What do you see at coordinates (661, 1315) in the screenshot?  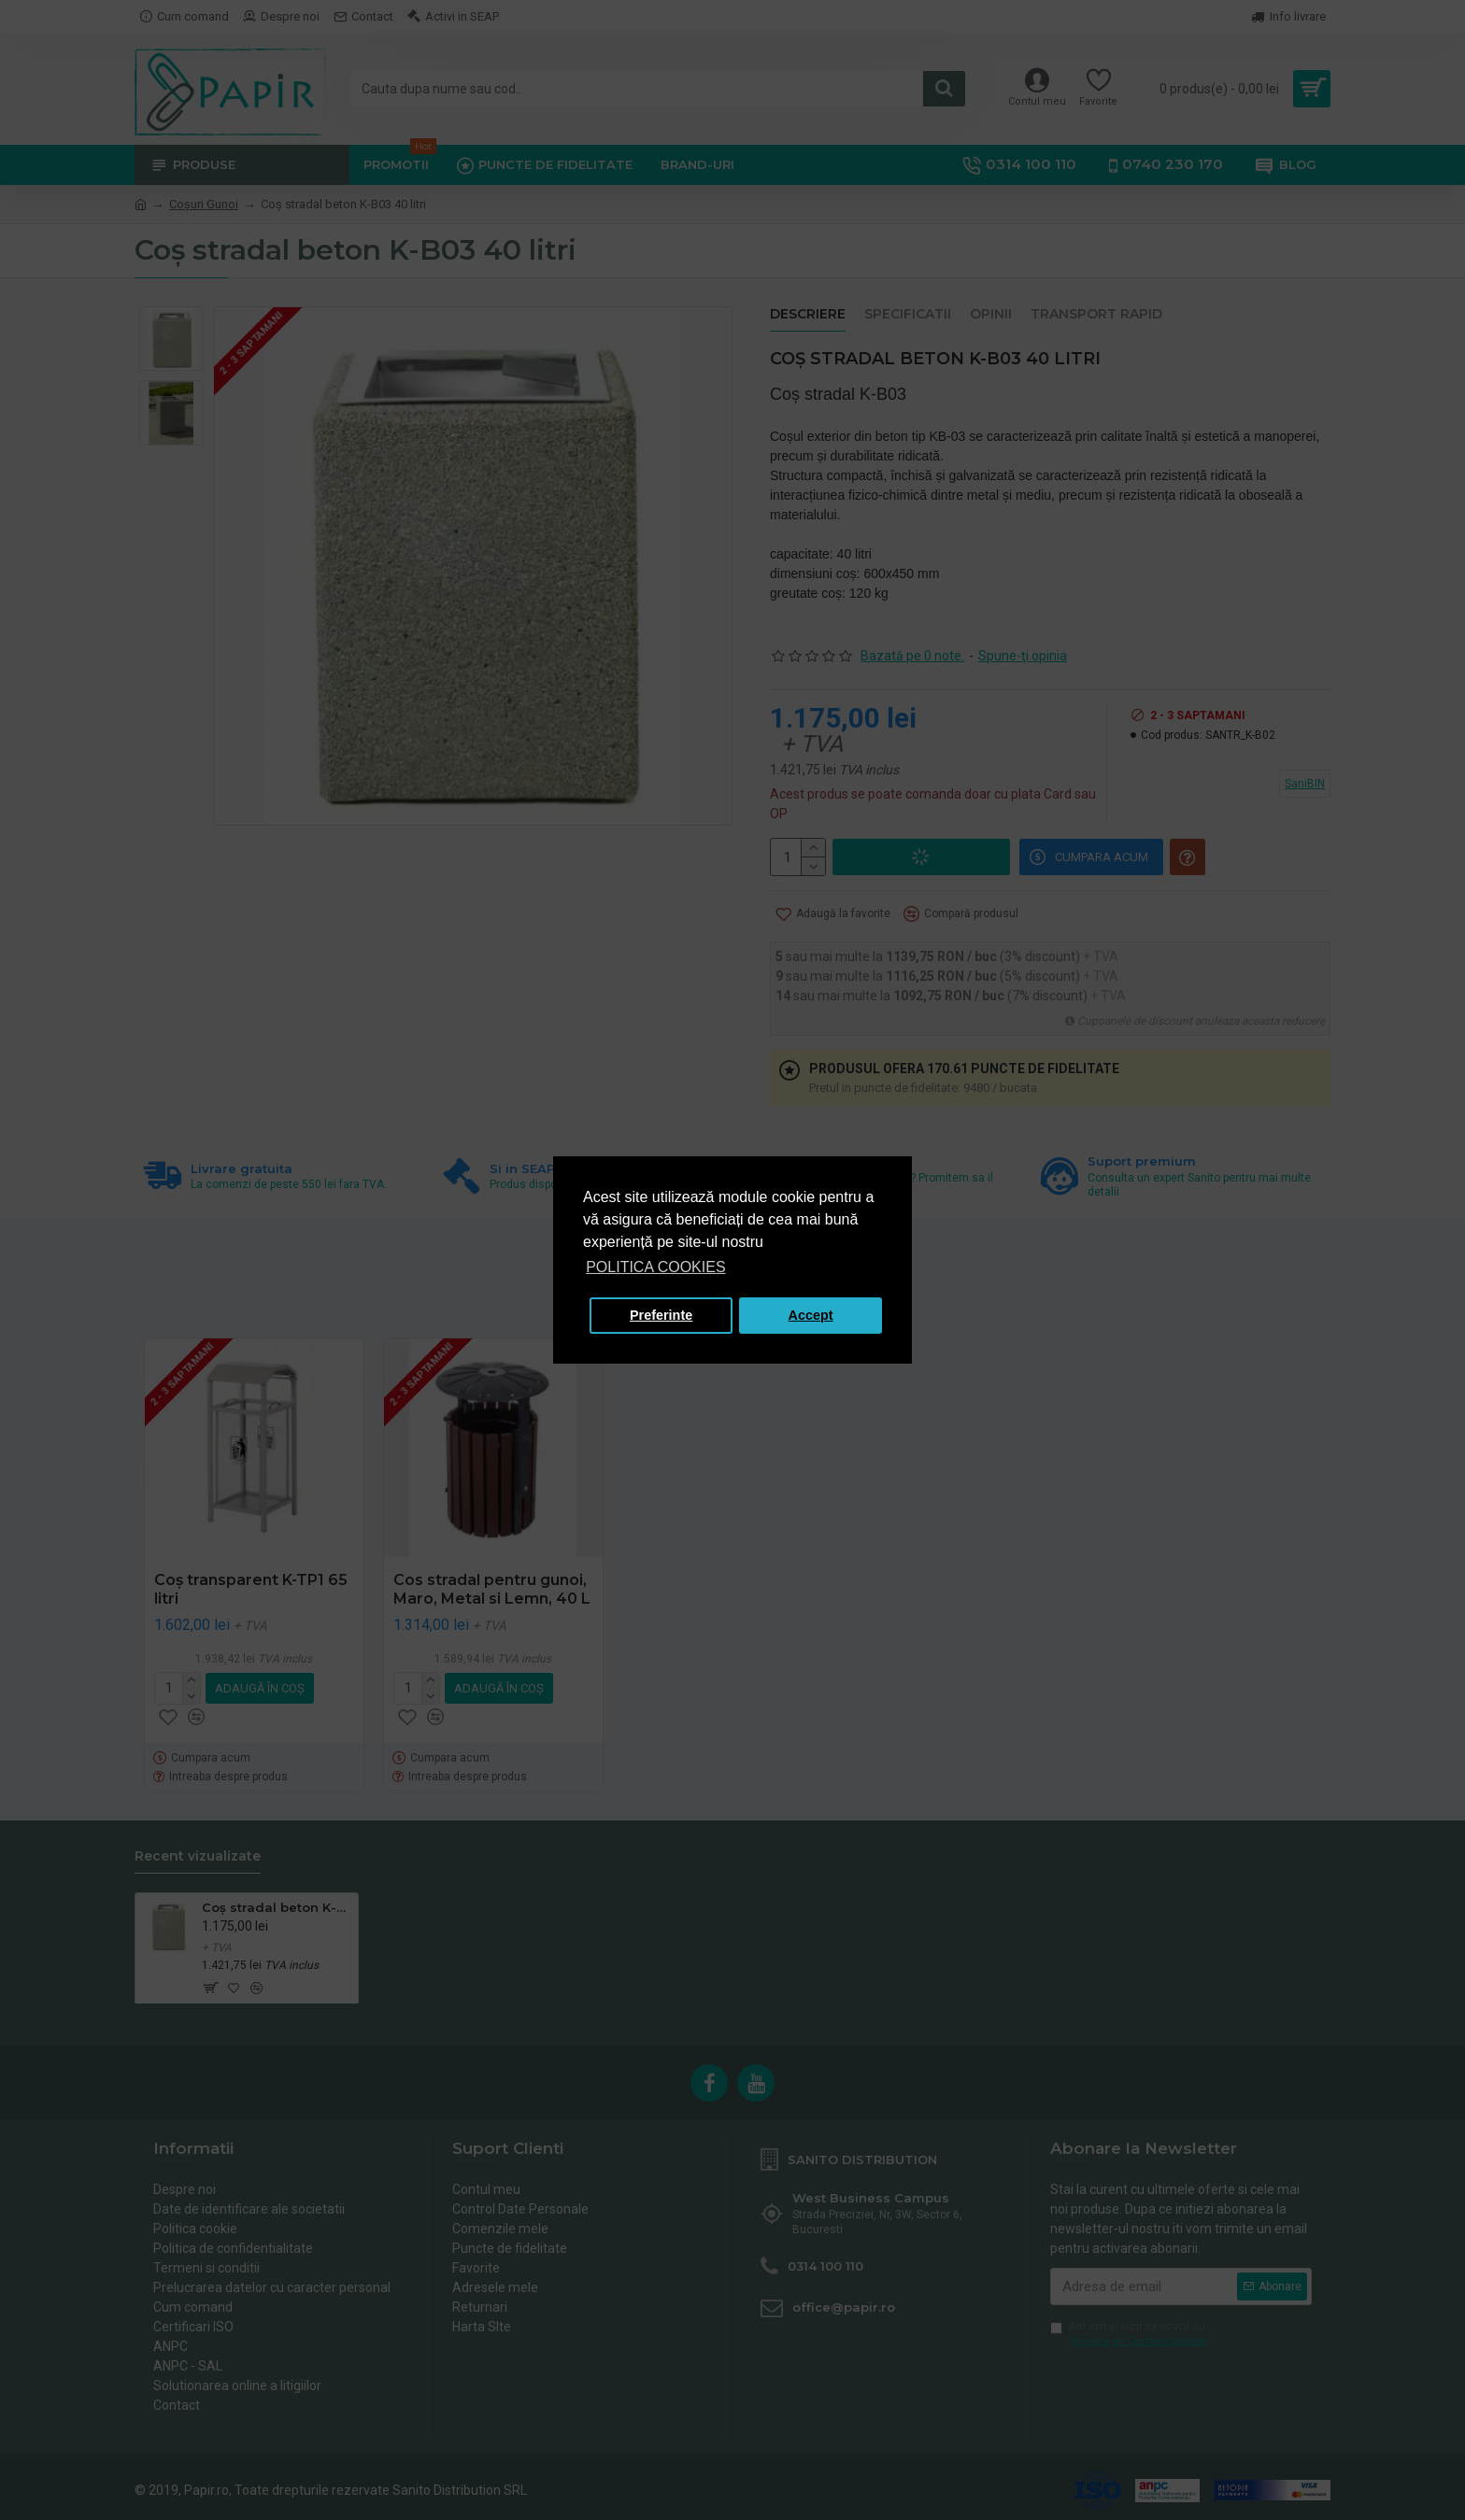 I see `Preferinte [button]` at bounding box center [661, 1315].